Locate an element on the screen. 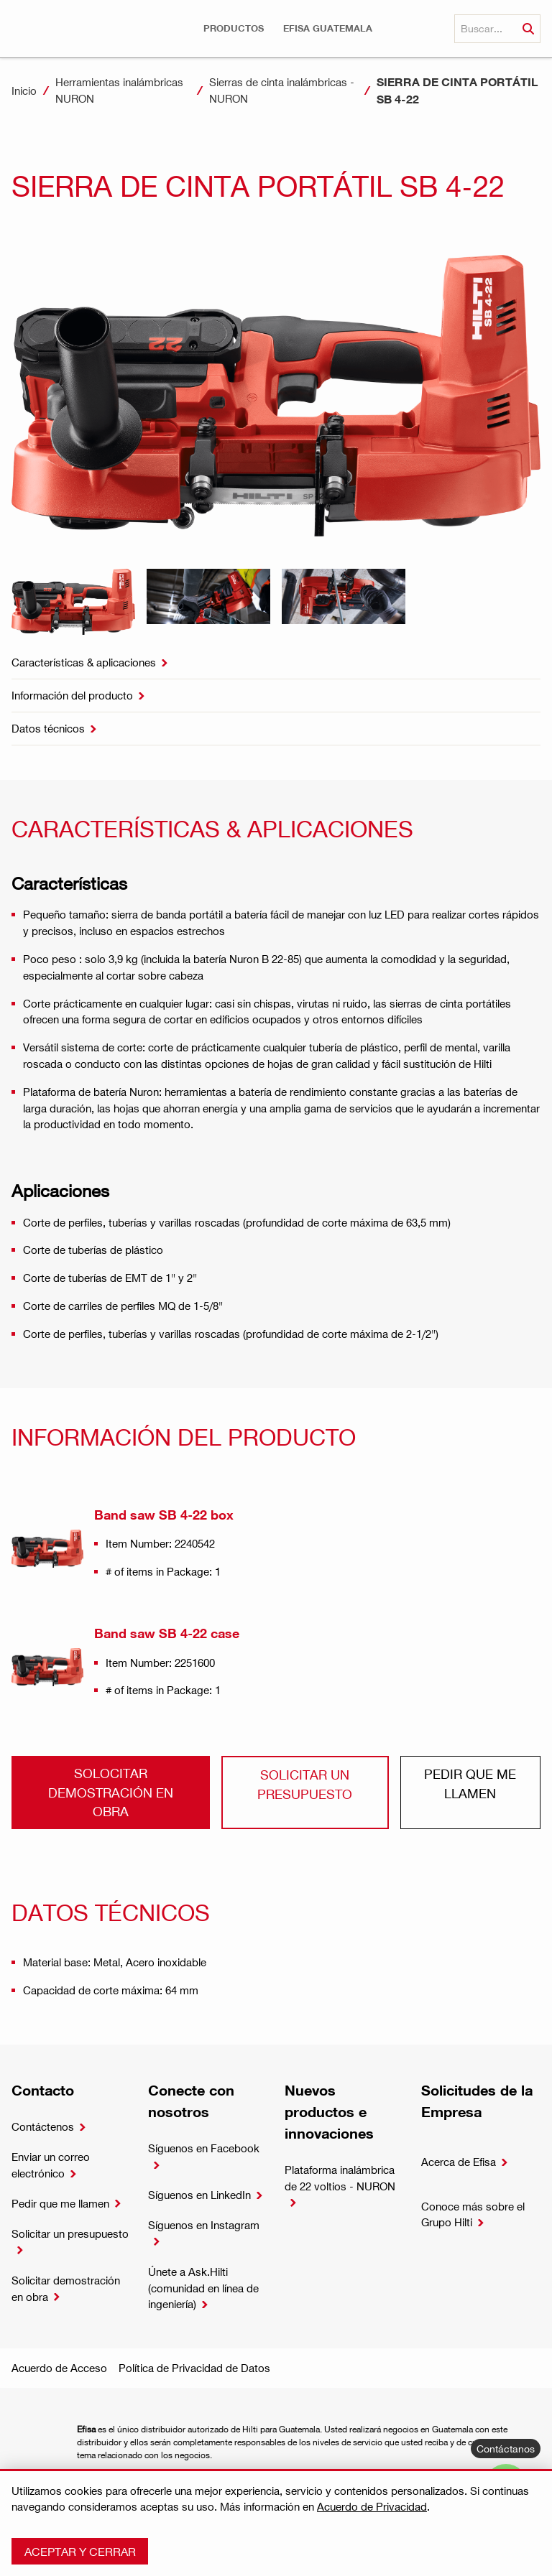 This screenshot has height=2576, width=552. Pedir que me llamen is located at coordinates (470, 1783).